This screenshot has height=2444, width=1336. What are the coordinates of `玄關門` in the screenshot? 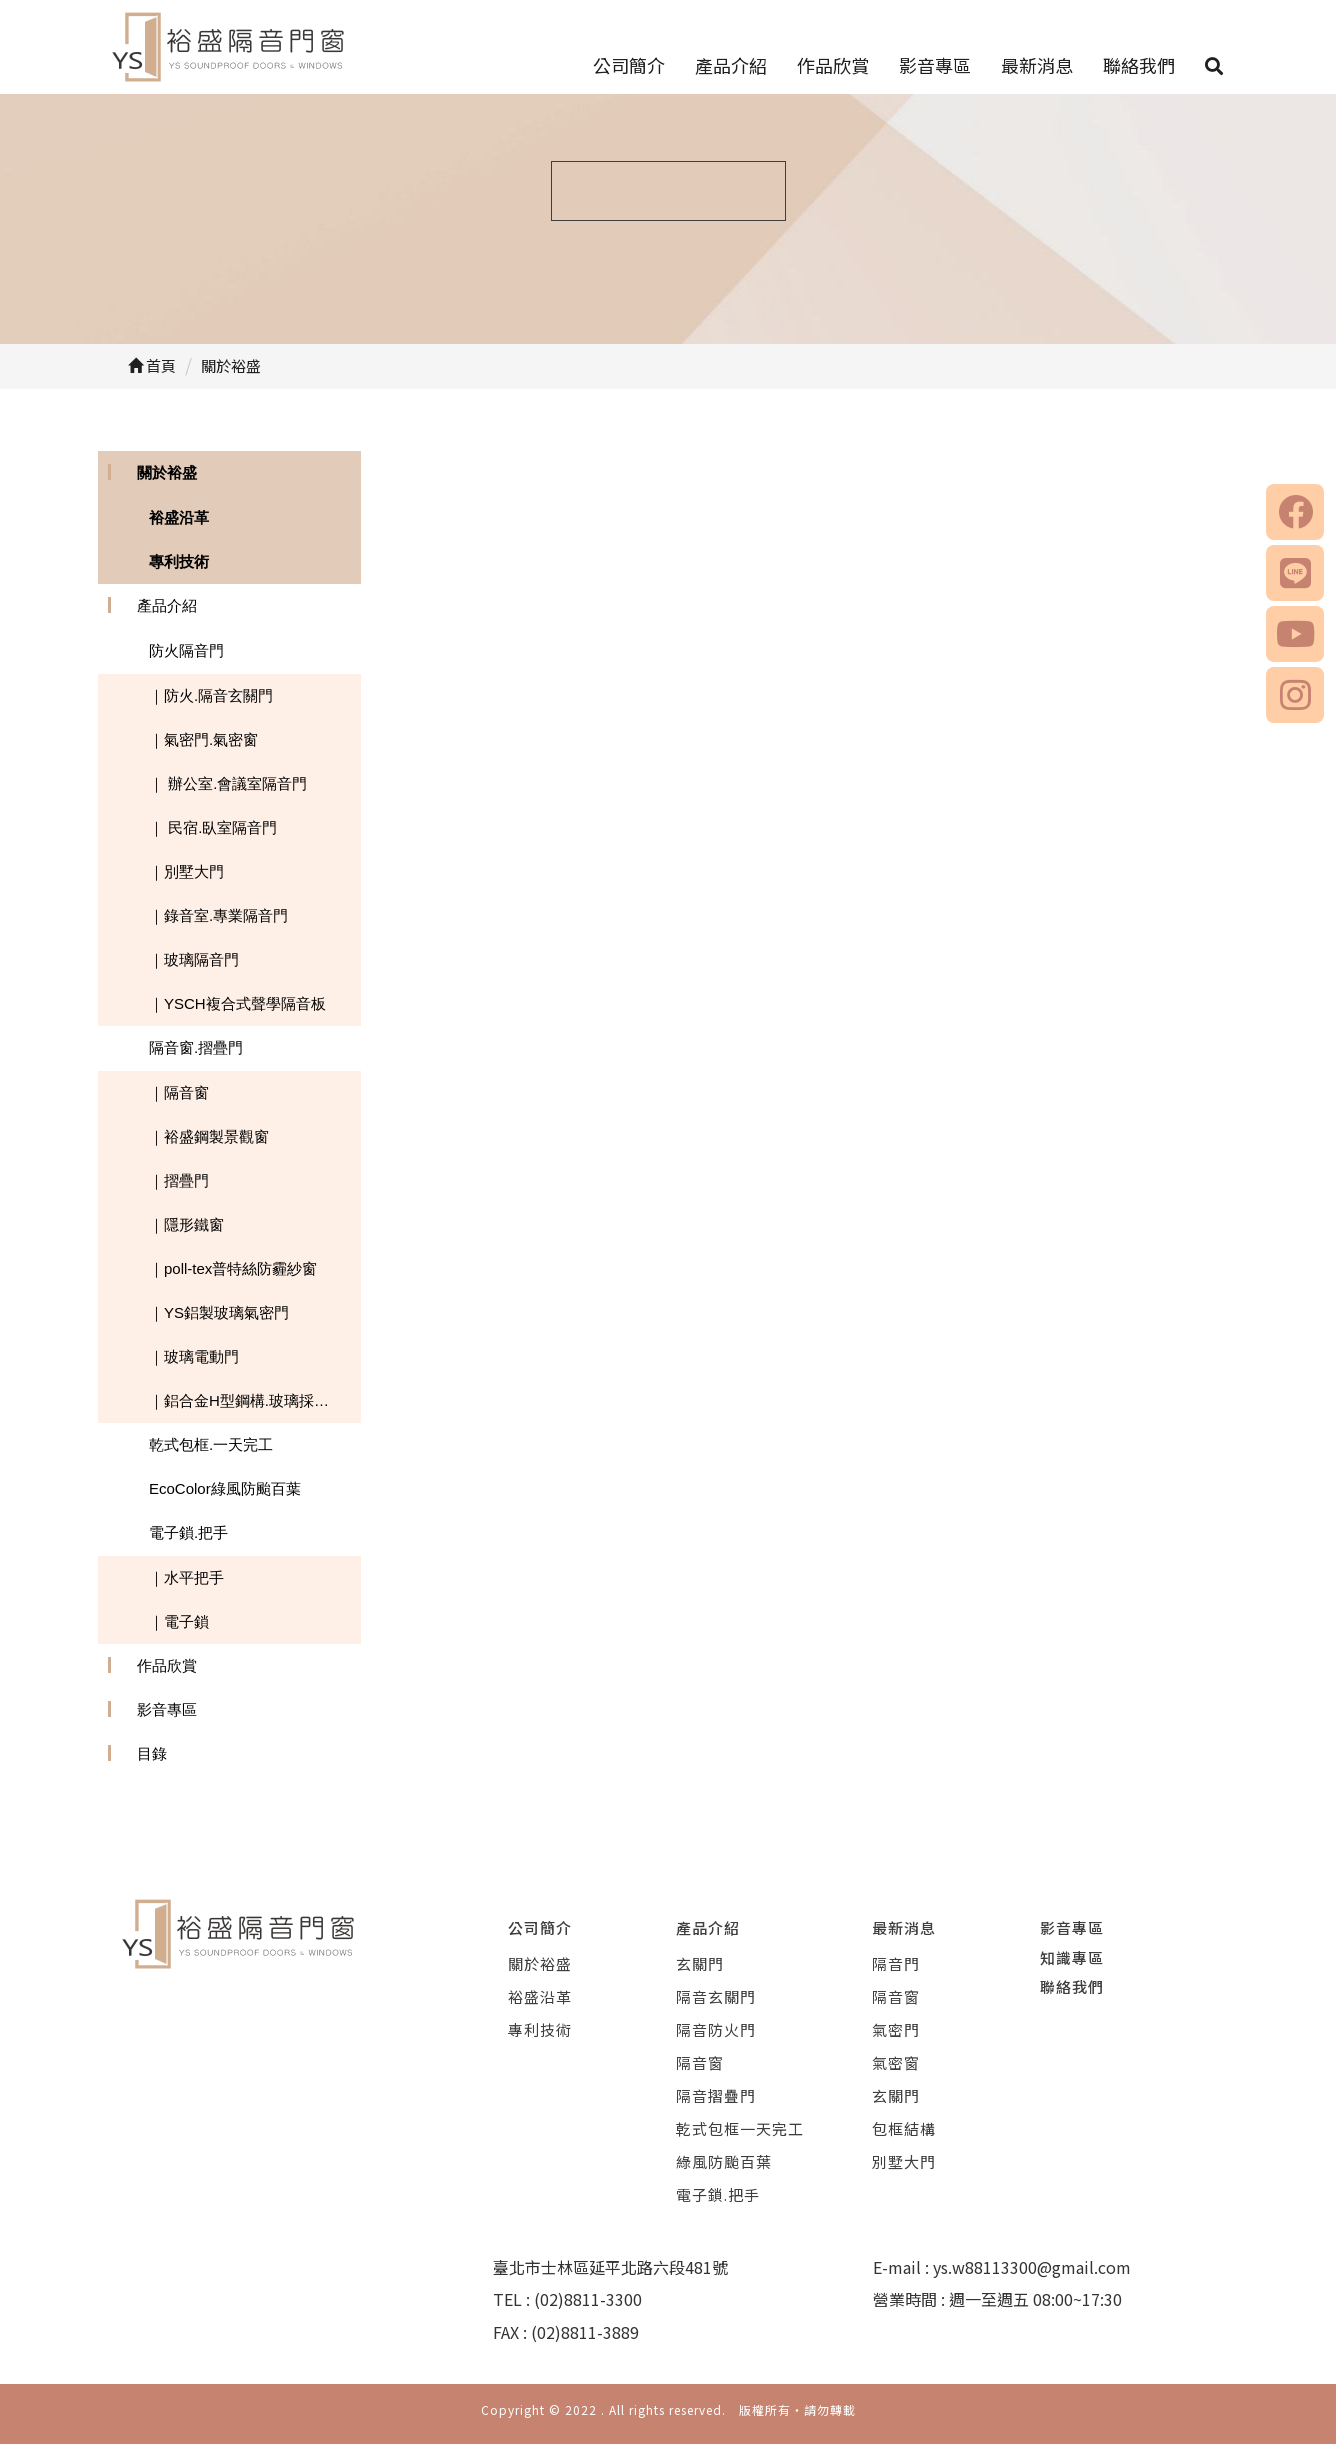 It's located at (700, 1963).